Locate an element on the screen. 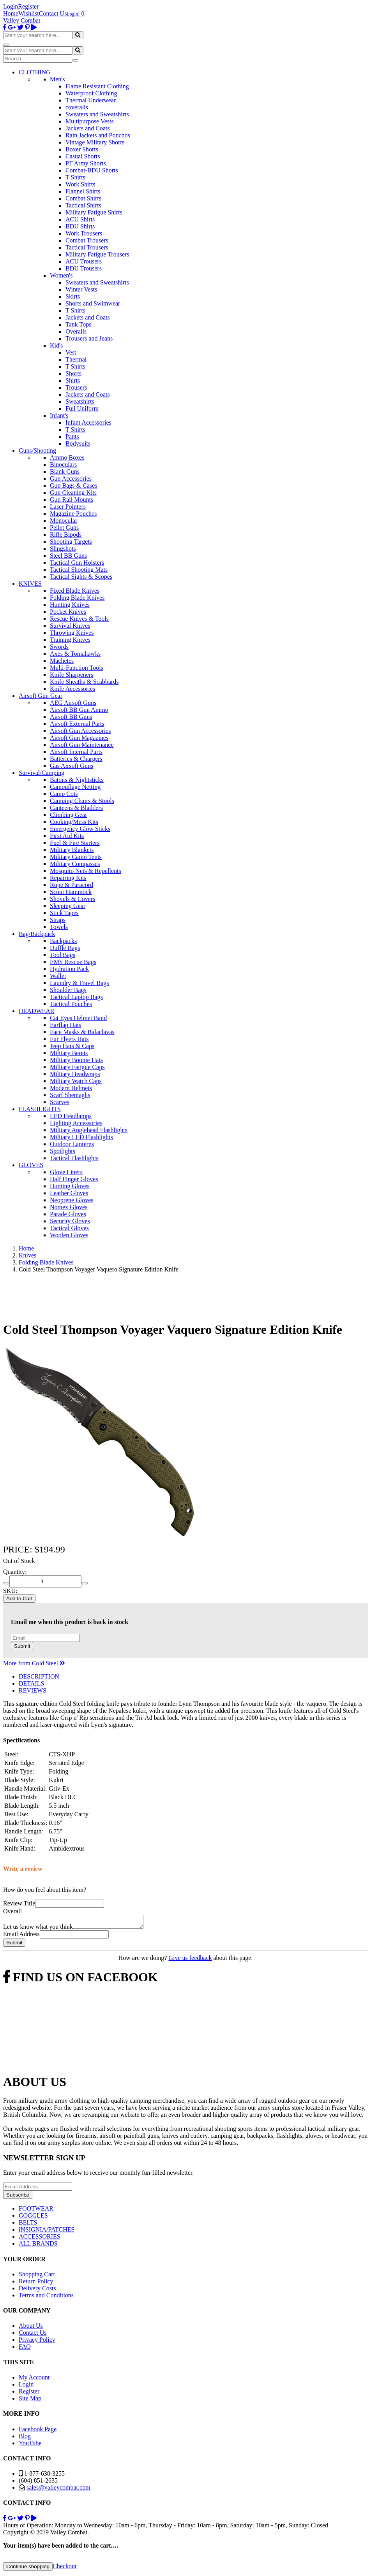  Tactical Flashlights is located at coordinates (74, 1158).